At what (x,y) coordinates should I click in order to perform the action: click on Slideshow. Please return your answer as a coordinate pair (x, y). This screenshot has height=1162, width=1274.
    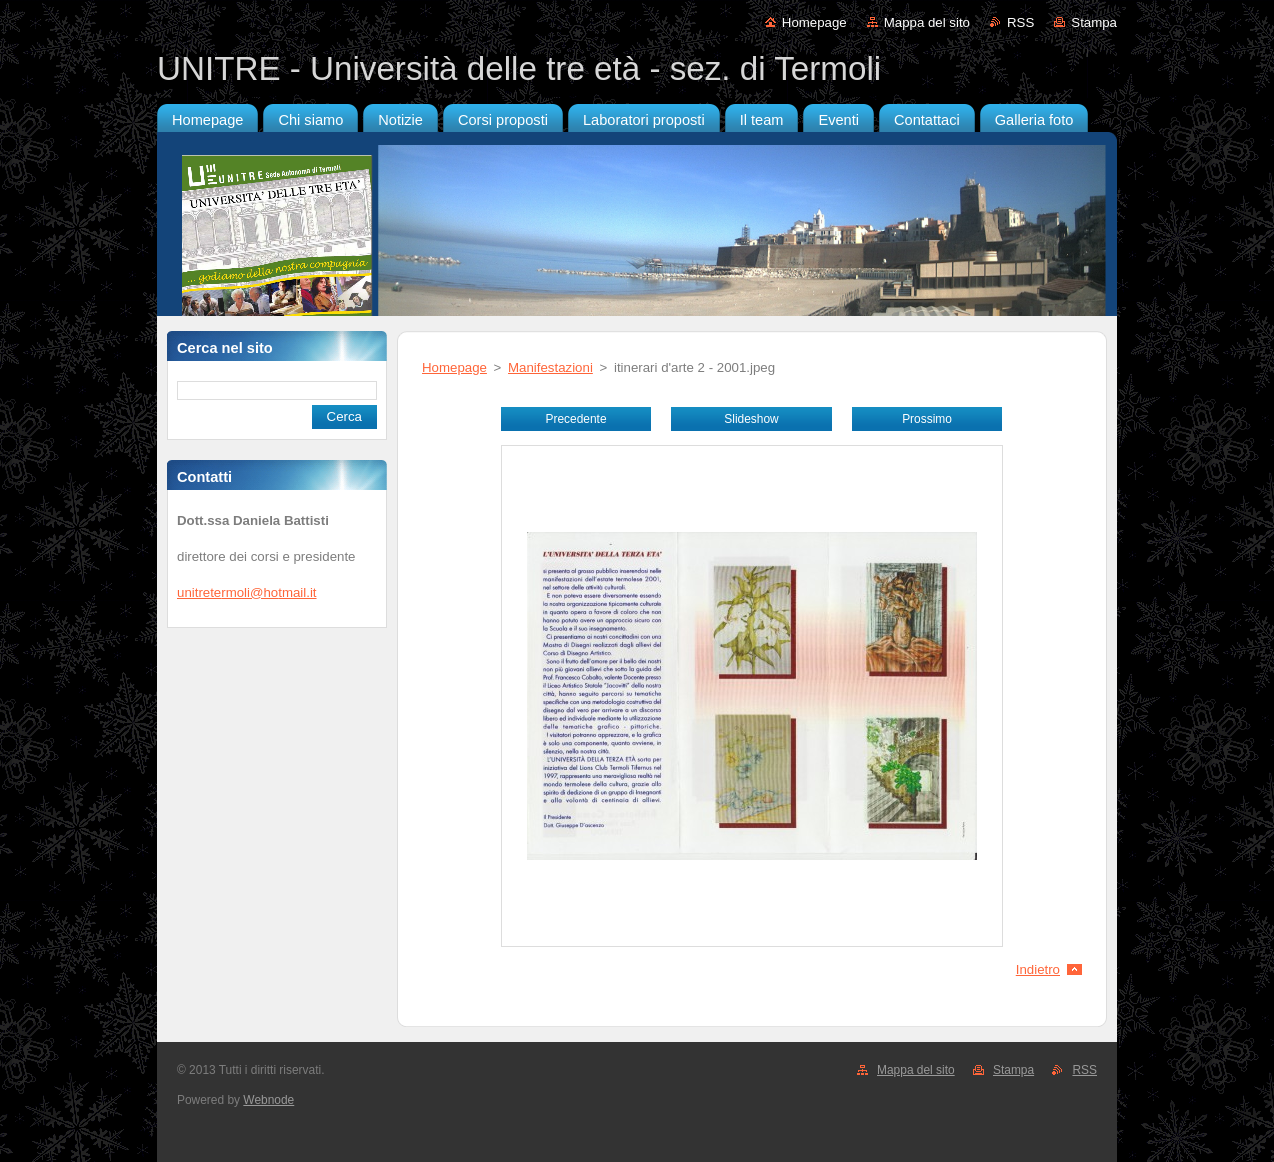
    Looking at the image, I should click on (751, 419).